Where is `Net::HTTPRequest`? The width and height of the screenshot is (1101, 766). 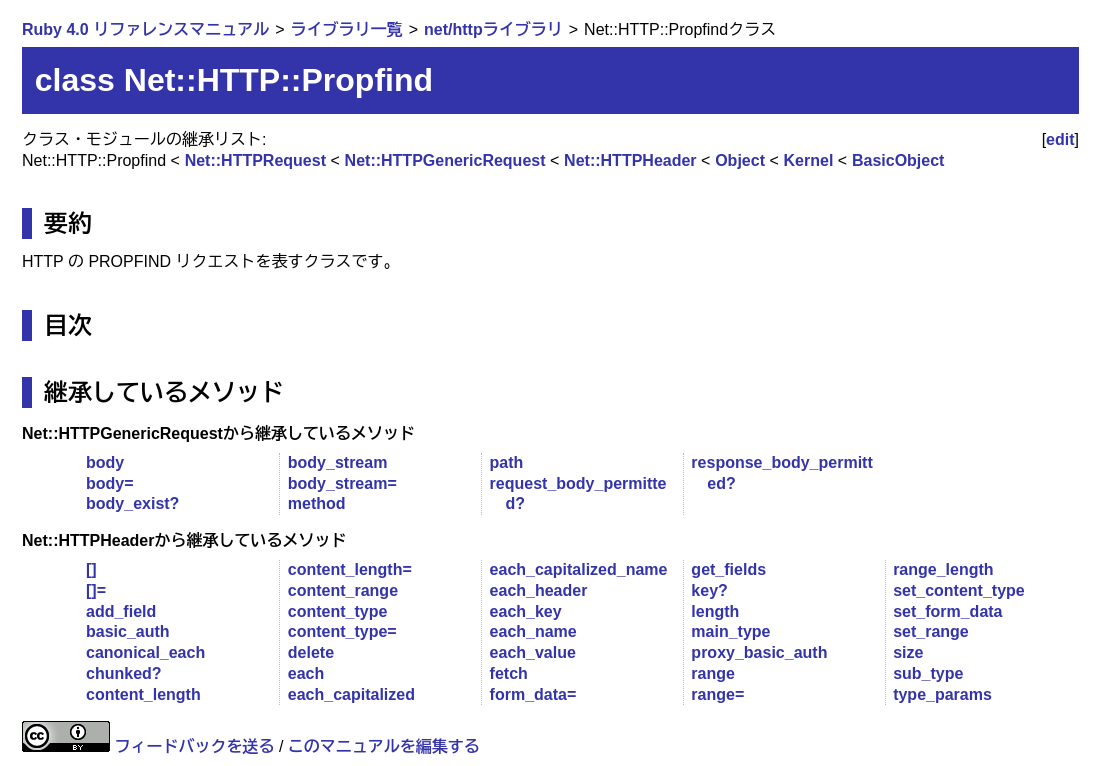 Net::HTTPRequest is located at coordinates (255, 160).